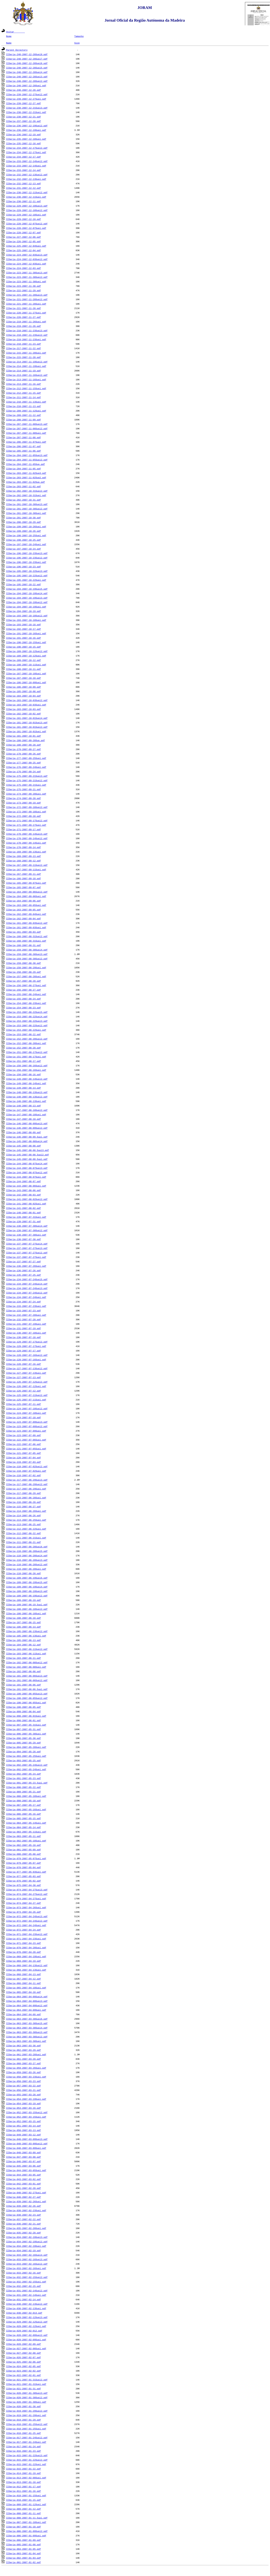 The image size is (270, 2576). I want to click on IISerie-151-2007-08-17Supl.pdf, so click(26, 1056).